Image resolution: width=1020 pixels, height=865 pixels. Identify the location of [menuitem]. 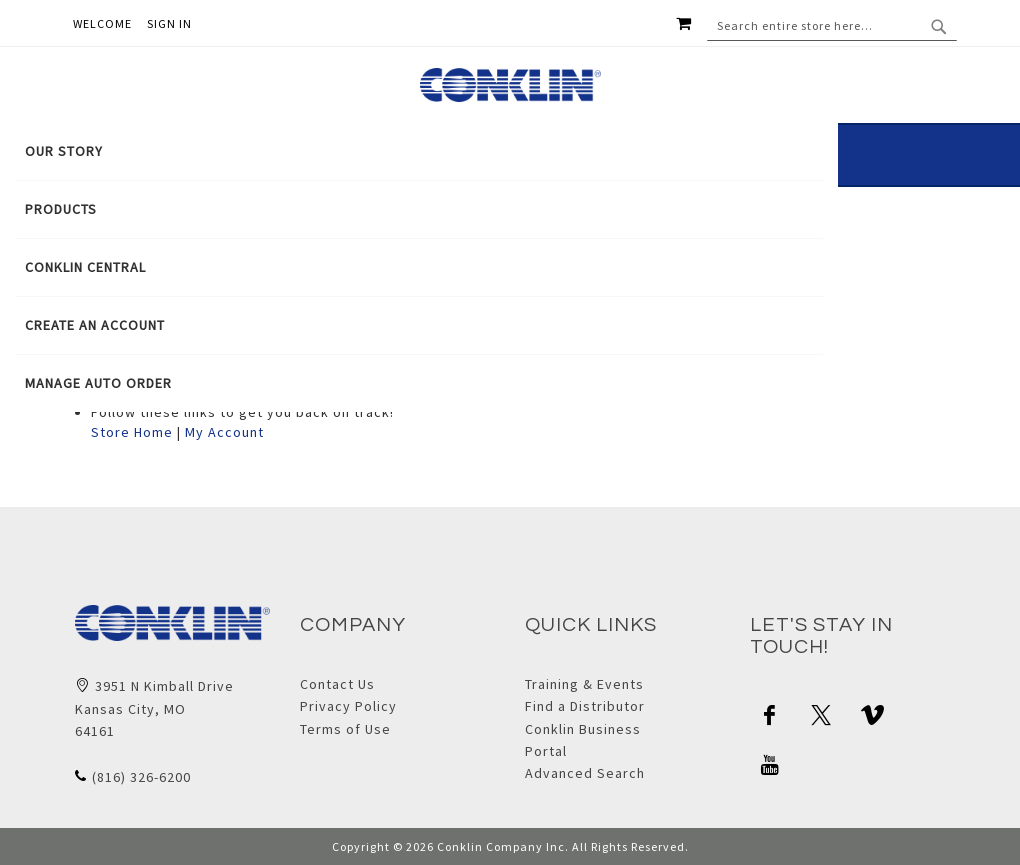
(419, 151).